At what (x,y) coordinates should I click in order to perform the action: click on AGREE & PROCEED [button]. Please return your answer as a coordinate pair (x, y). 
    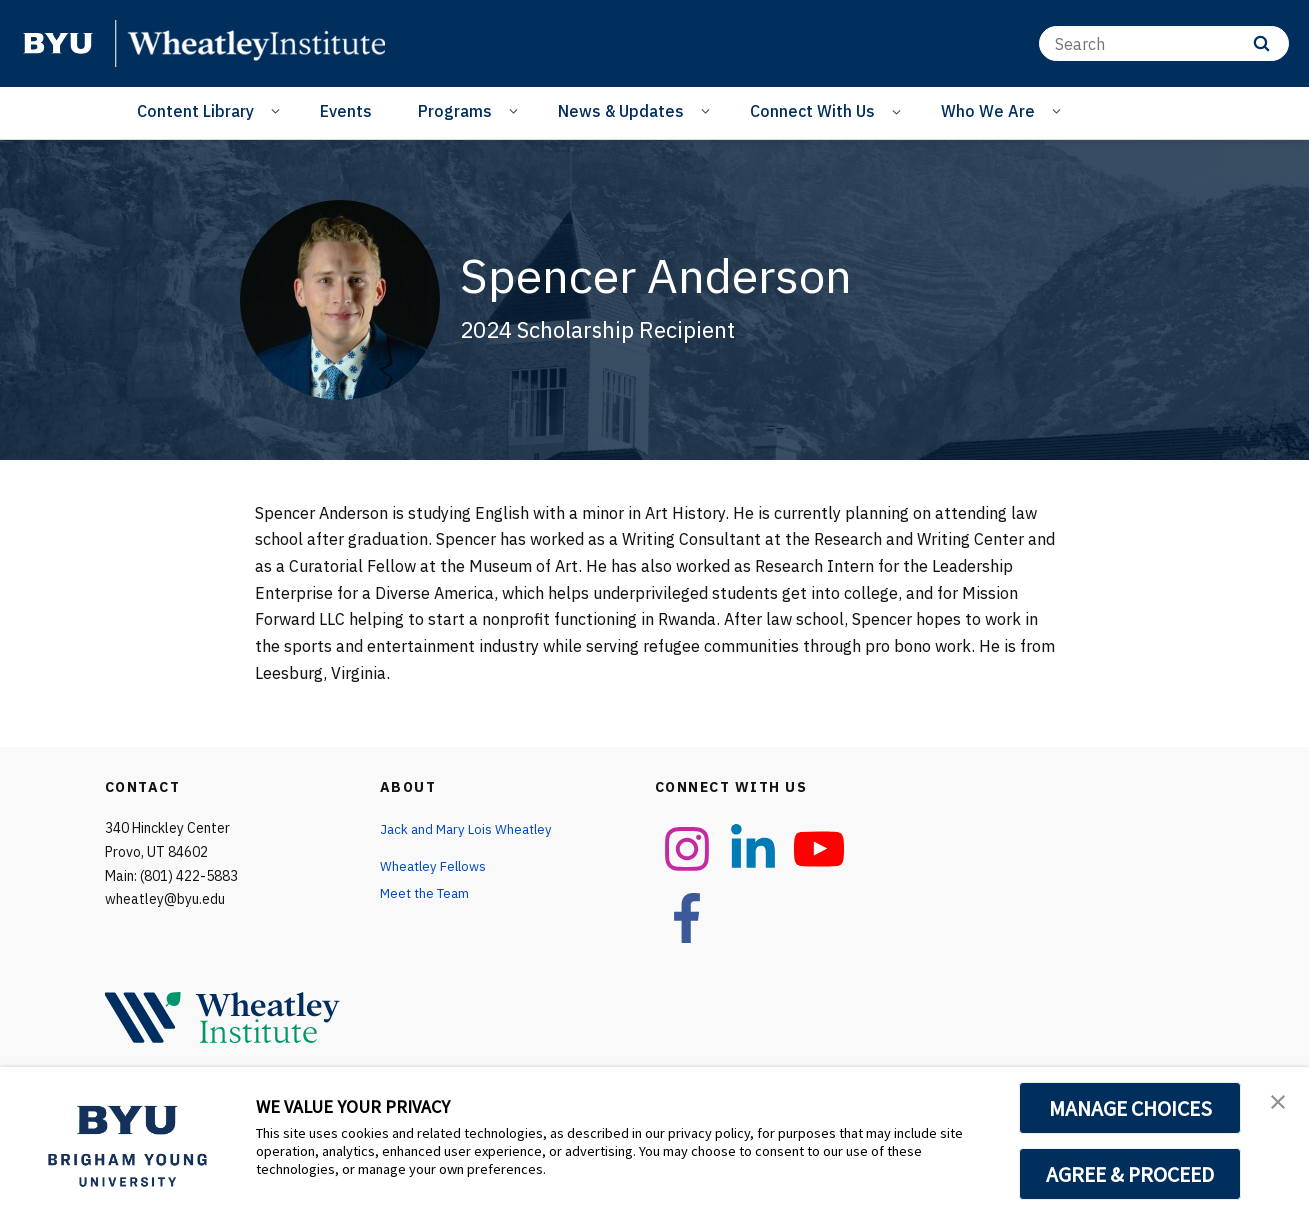
    Looking at the image, I should click on (1130, 1174).